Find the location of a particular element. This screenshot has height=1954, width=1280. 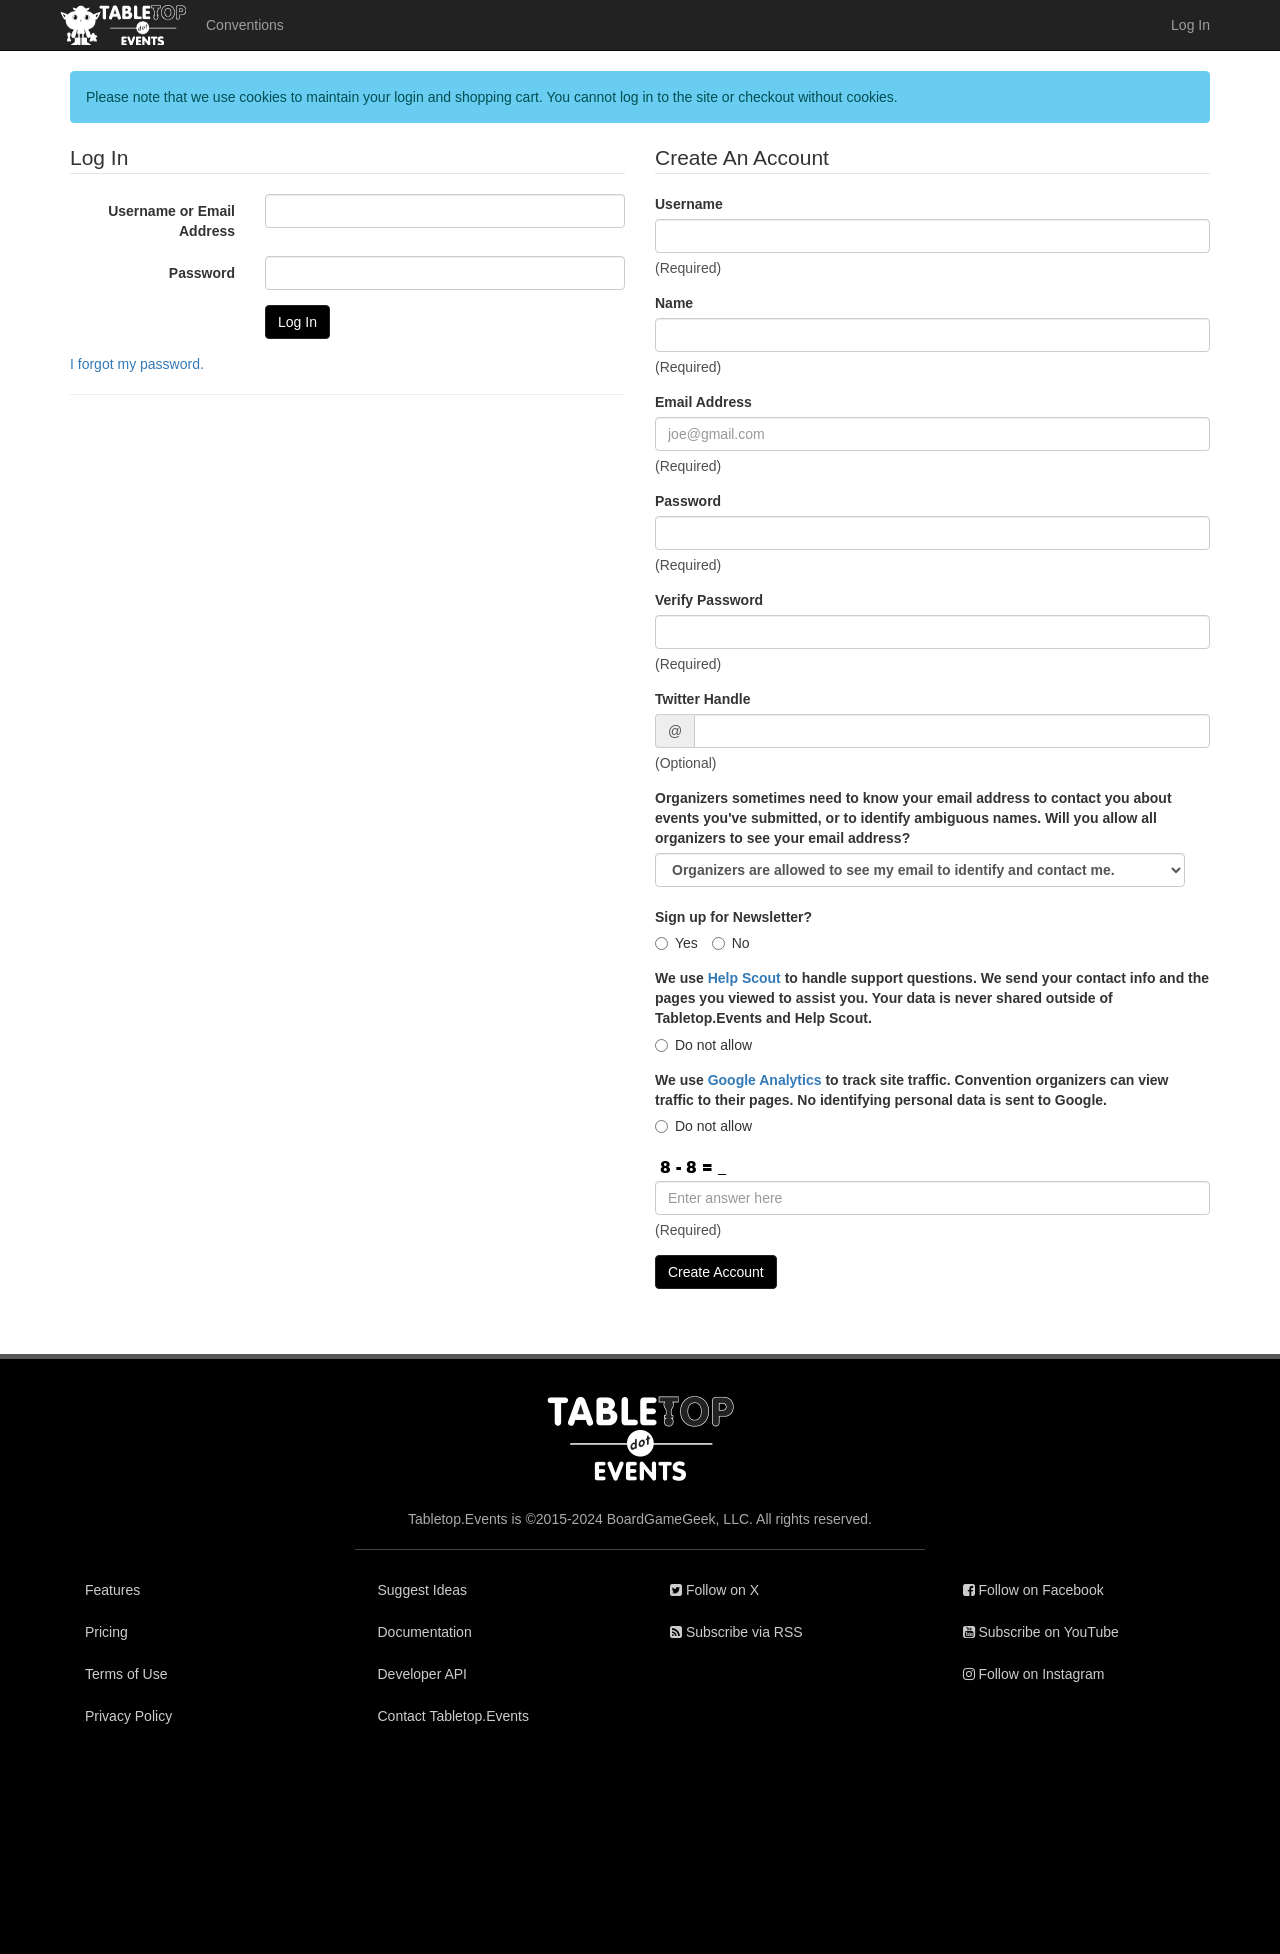

Do not allow is located at coordinates (703, 1045).